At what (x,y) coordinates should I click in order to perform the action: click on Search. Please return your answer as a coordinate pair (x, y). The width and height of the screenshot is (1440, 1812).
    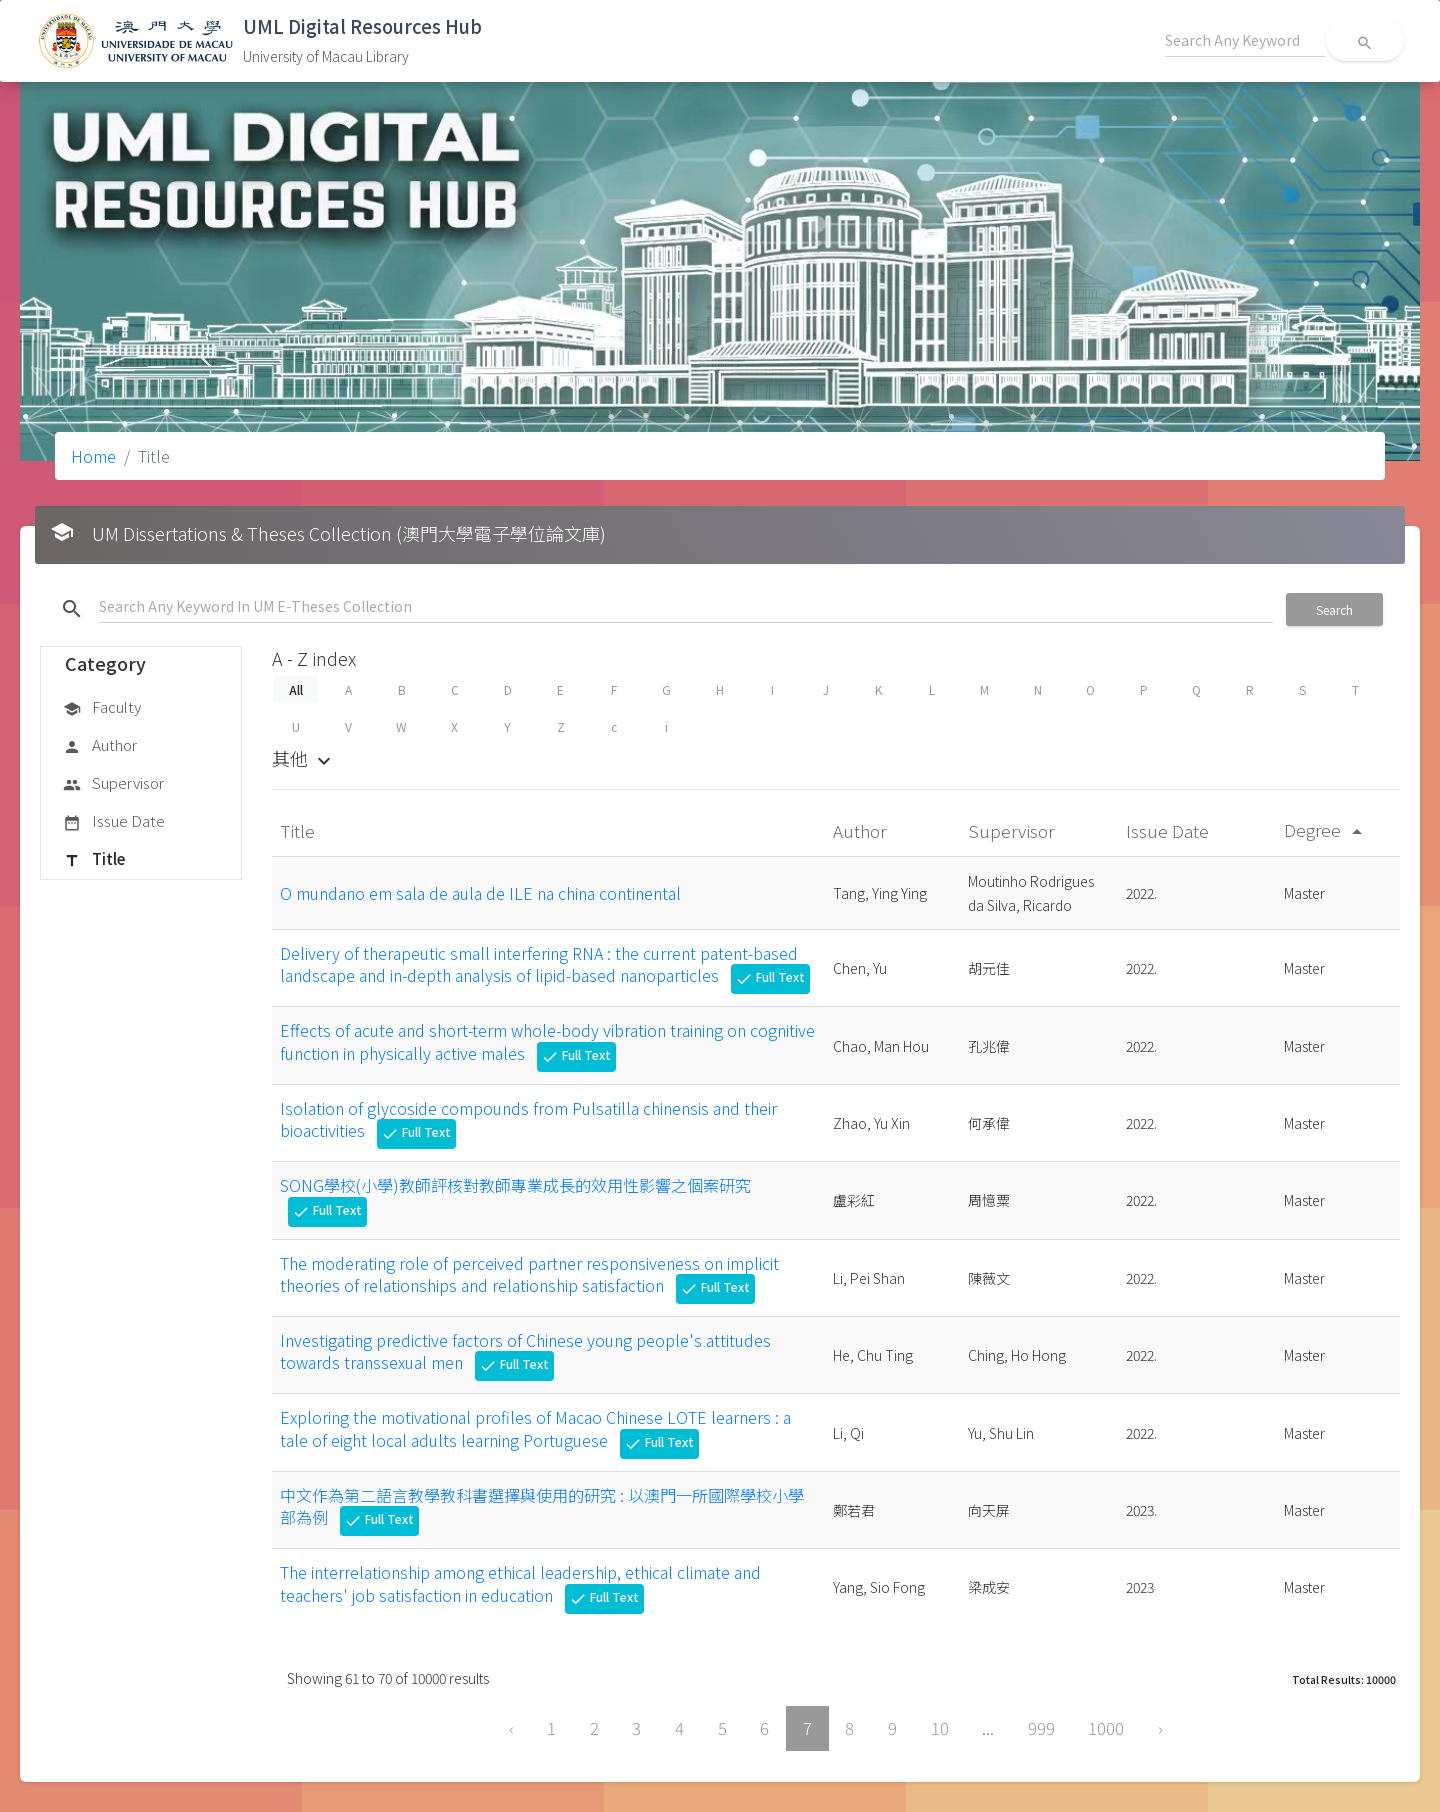
    Looking at the image, I should click on (1334, 609).